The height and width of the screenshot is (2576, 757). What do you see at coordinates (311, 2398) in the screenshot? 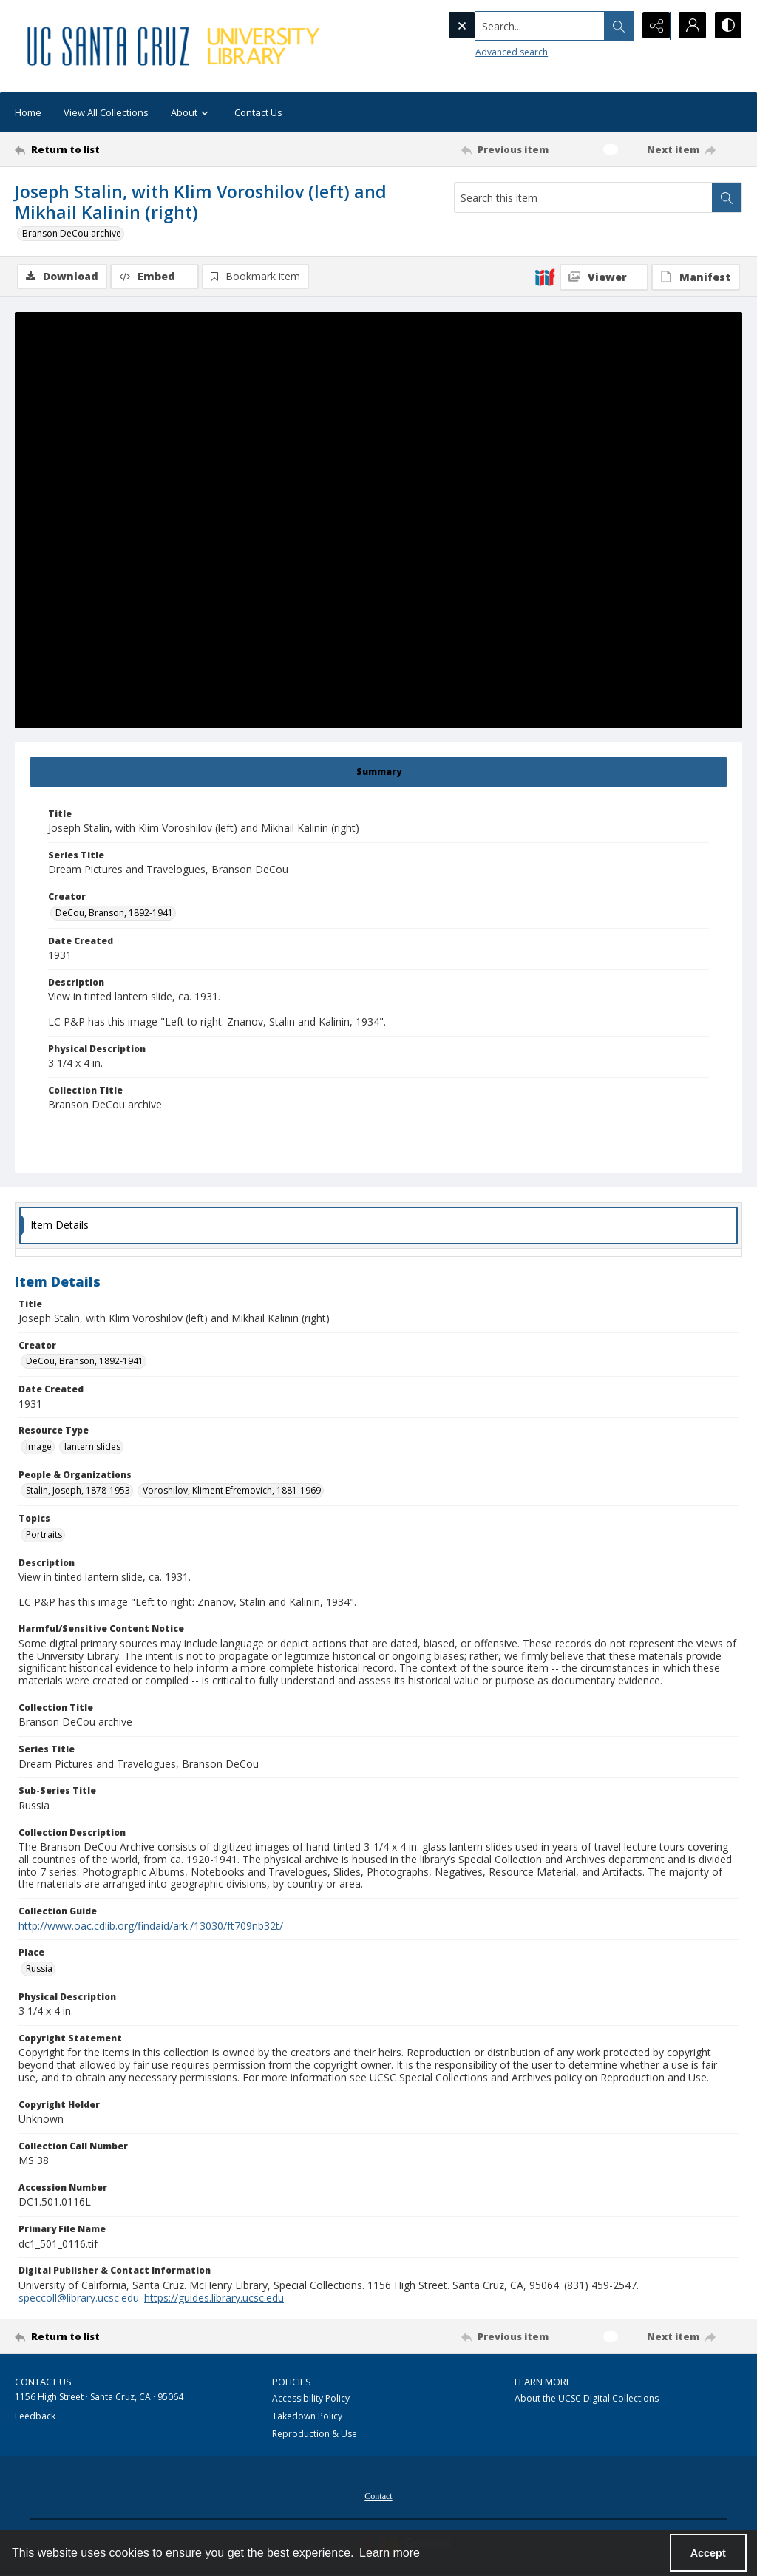
I see `Accessibility Policy` at bounding box center [311, 2398].